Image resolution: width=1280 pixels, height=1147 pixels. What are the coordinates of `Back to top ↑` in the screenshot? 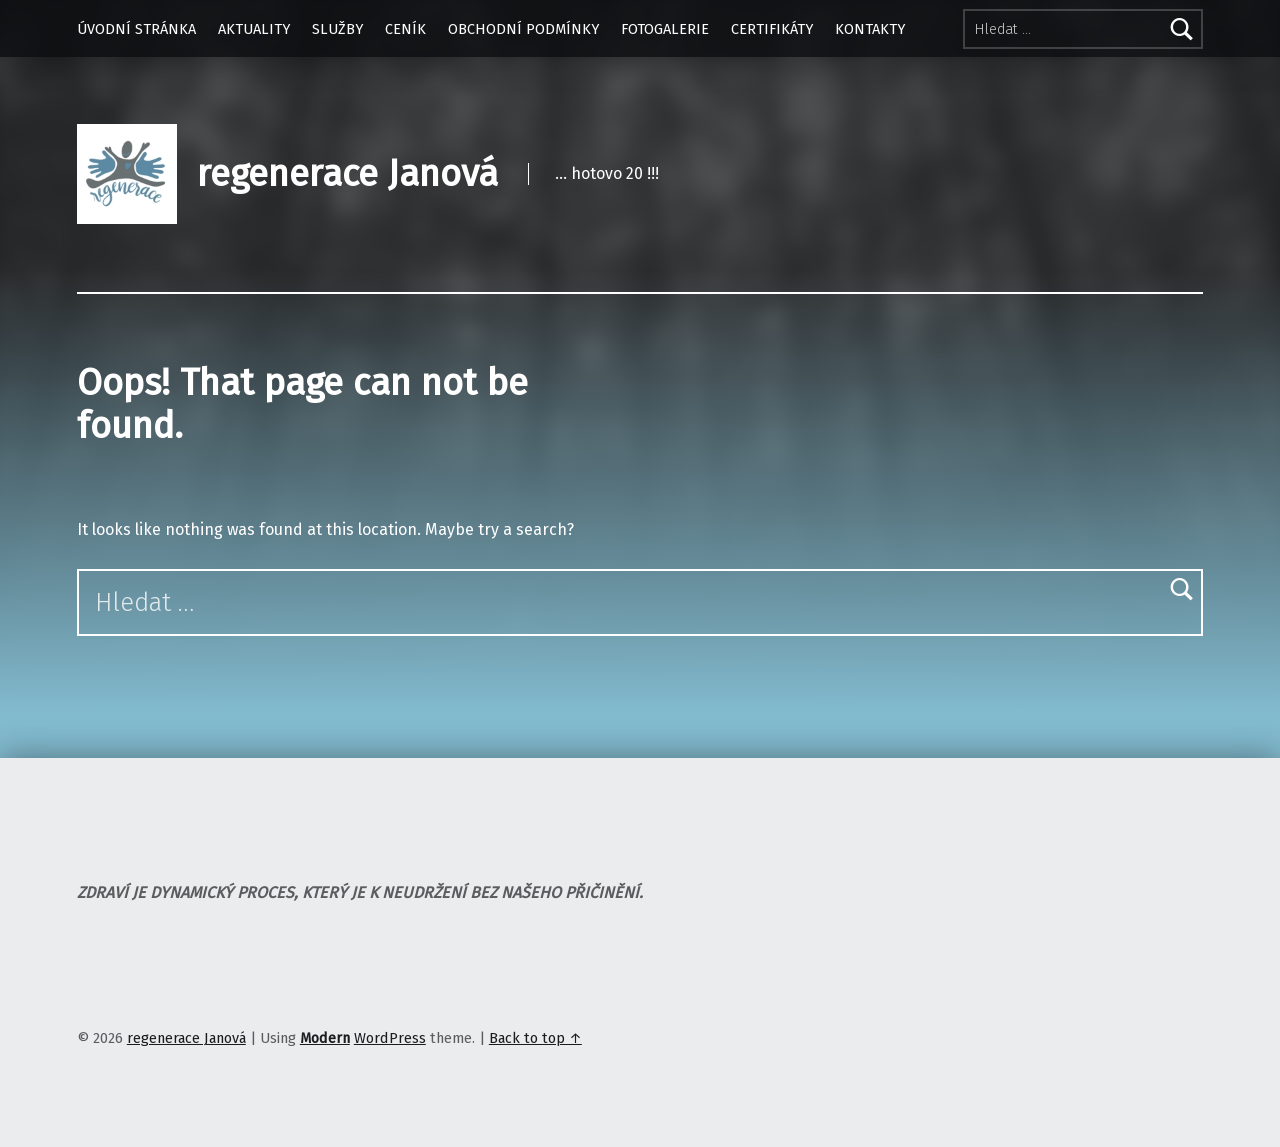 It's located at (535, 1038).